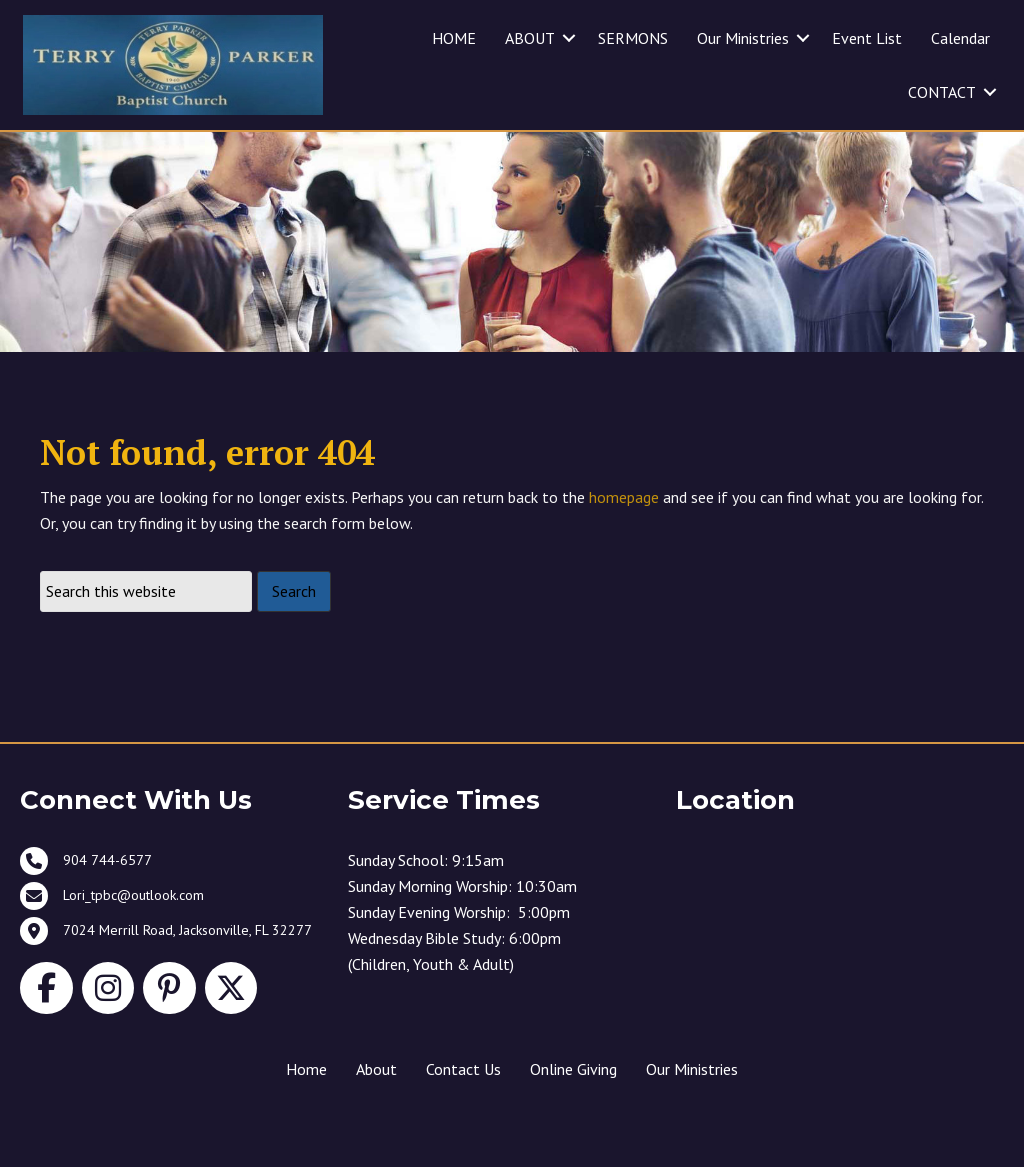  What do you see at coordinates (633, 38) in the screenshot?
I see `SERMONS [menuitem]` at bounding box center [633, 38].